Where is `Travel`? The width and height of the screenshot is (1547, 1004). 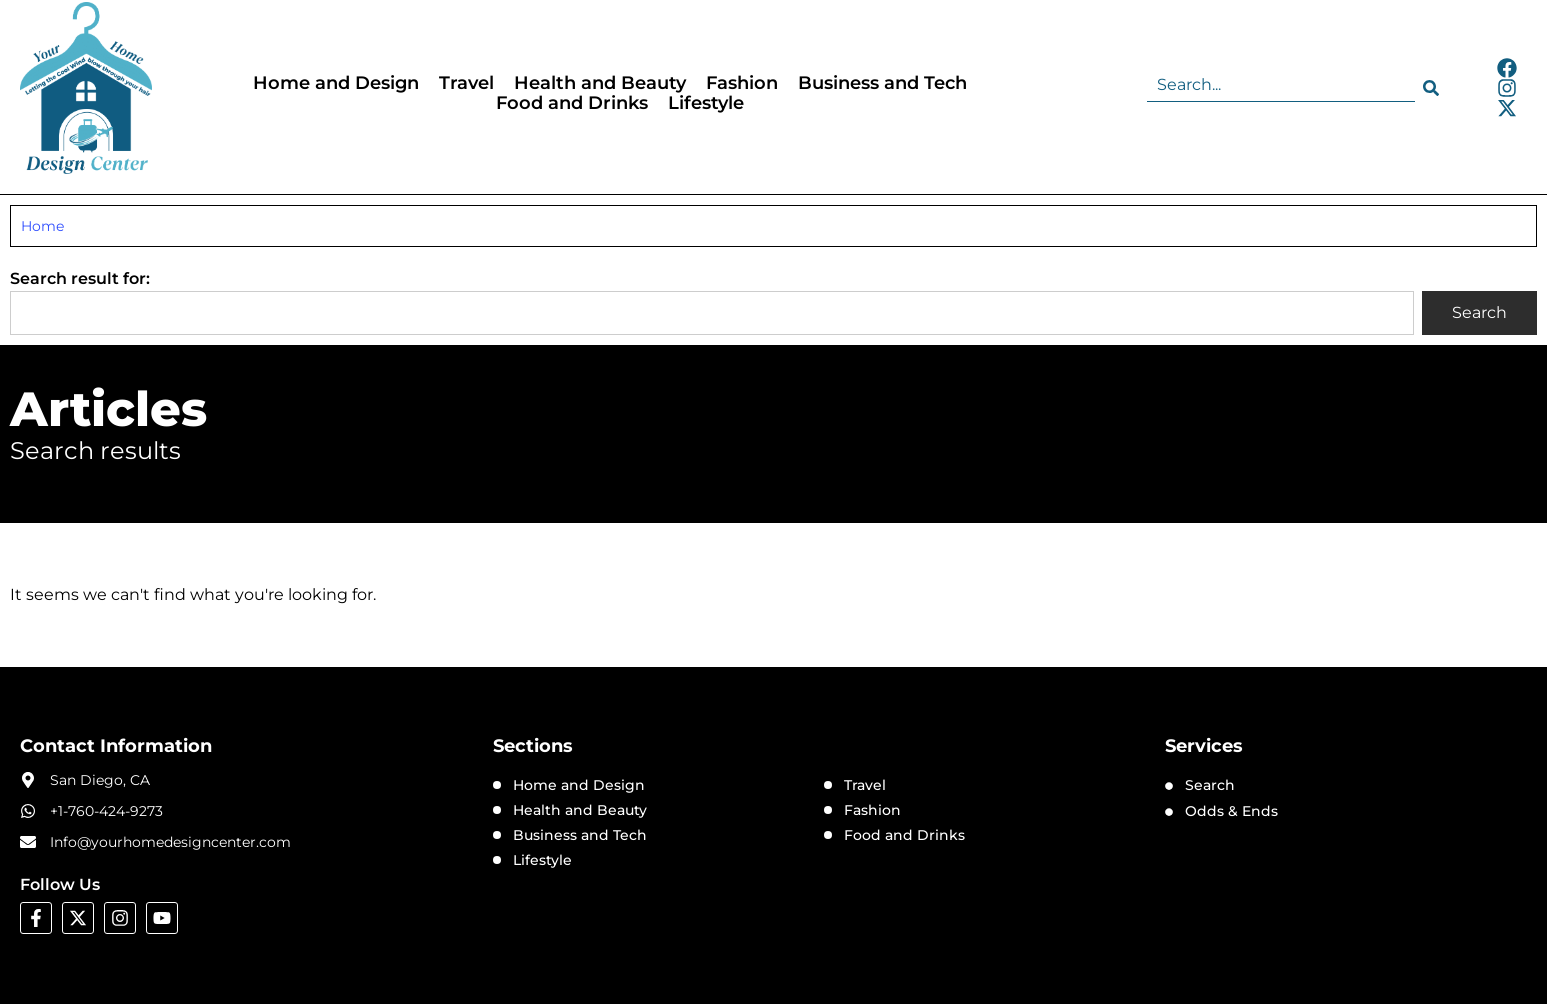 Travel is located at coordinates (466, 83).